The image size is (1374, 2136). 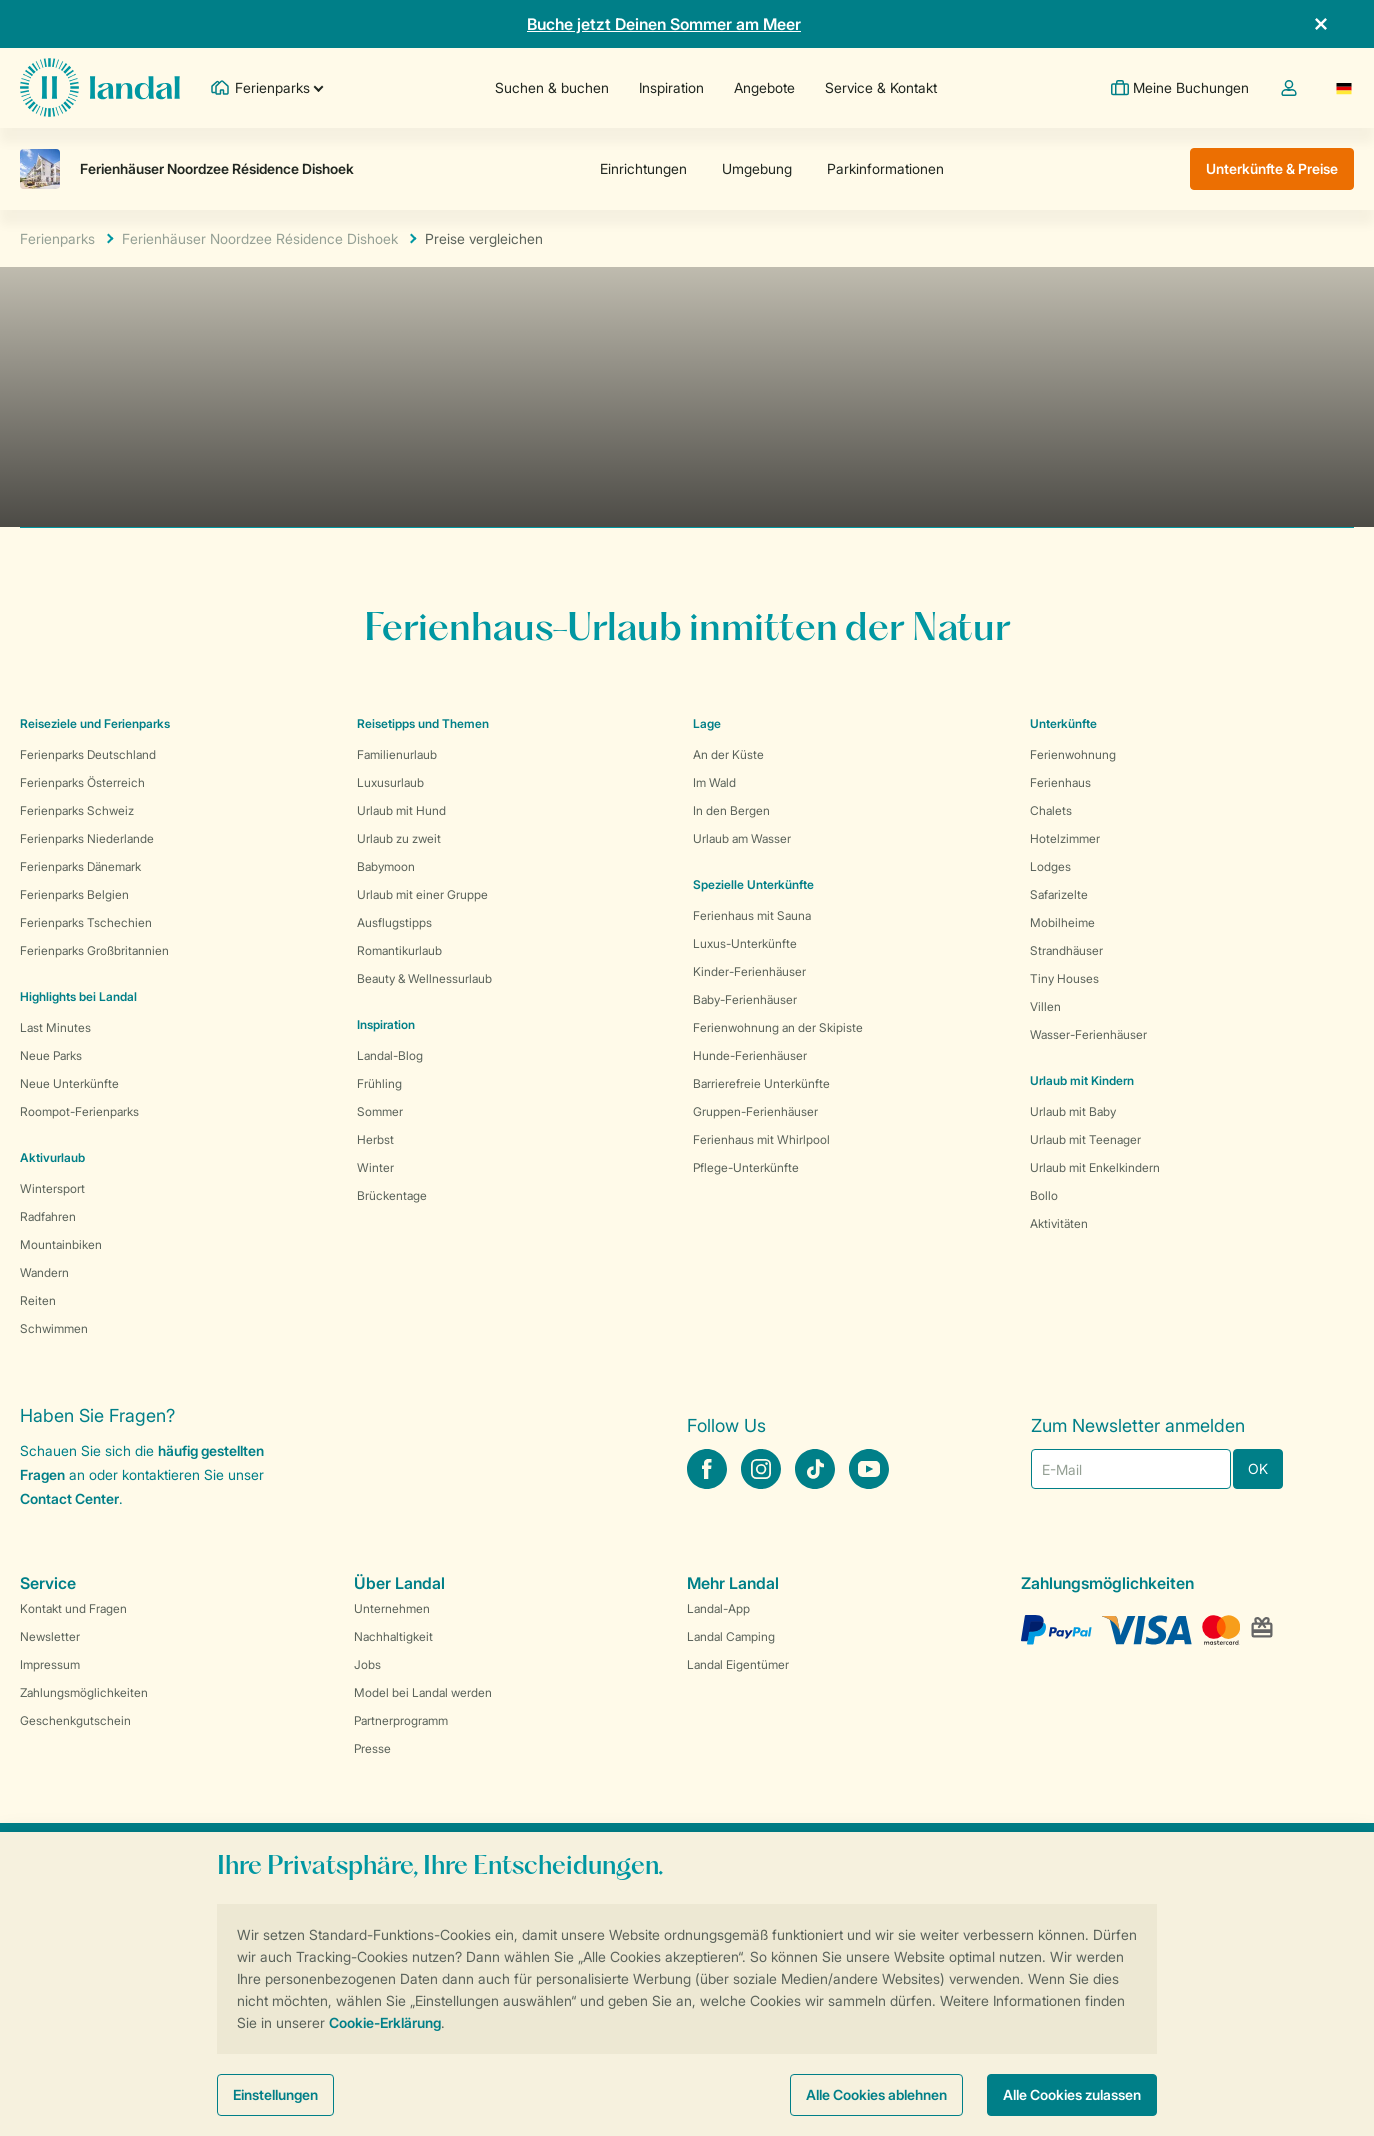 What do you see at coordinates (77, 810) in the screenshot?
I see `Ferienparks Schweiz` at bounding box center [77, 810].